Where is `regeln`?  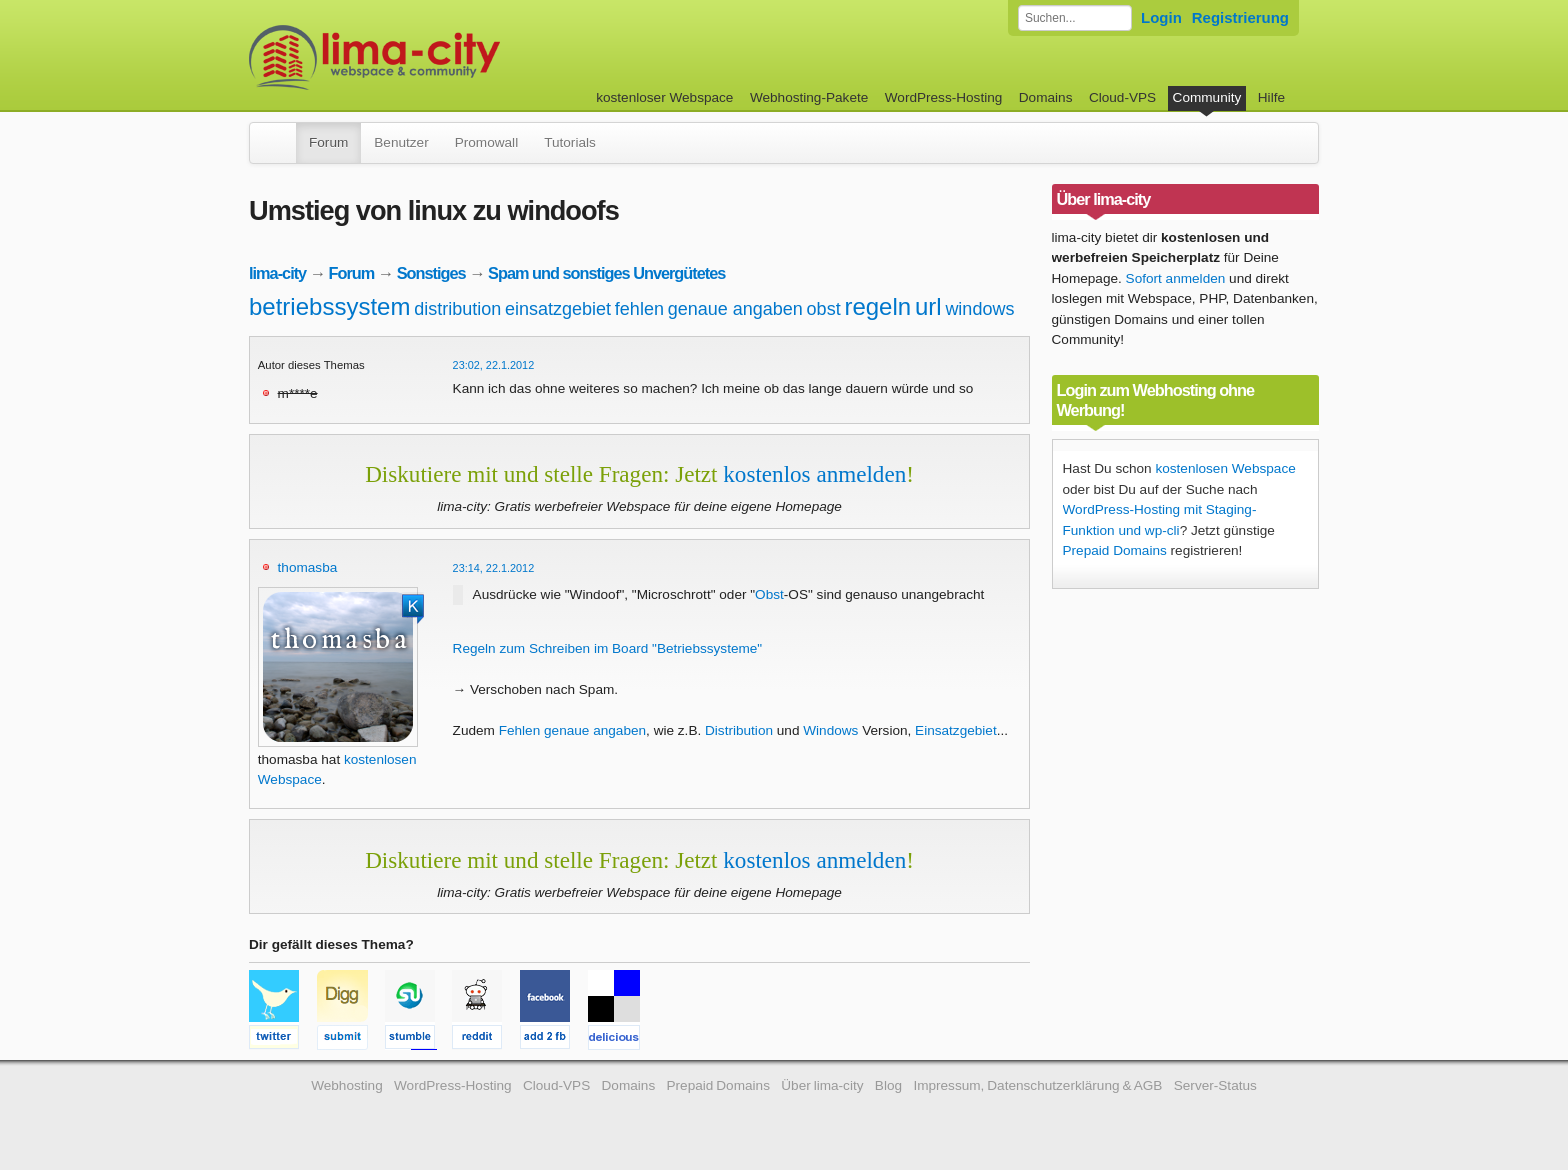 regeln is located at coordinates (877, 306).